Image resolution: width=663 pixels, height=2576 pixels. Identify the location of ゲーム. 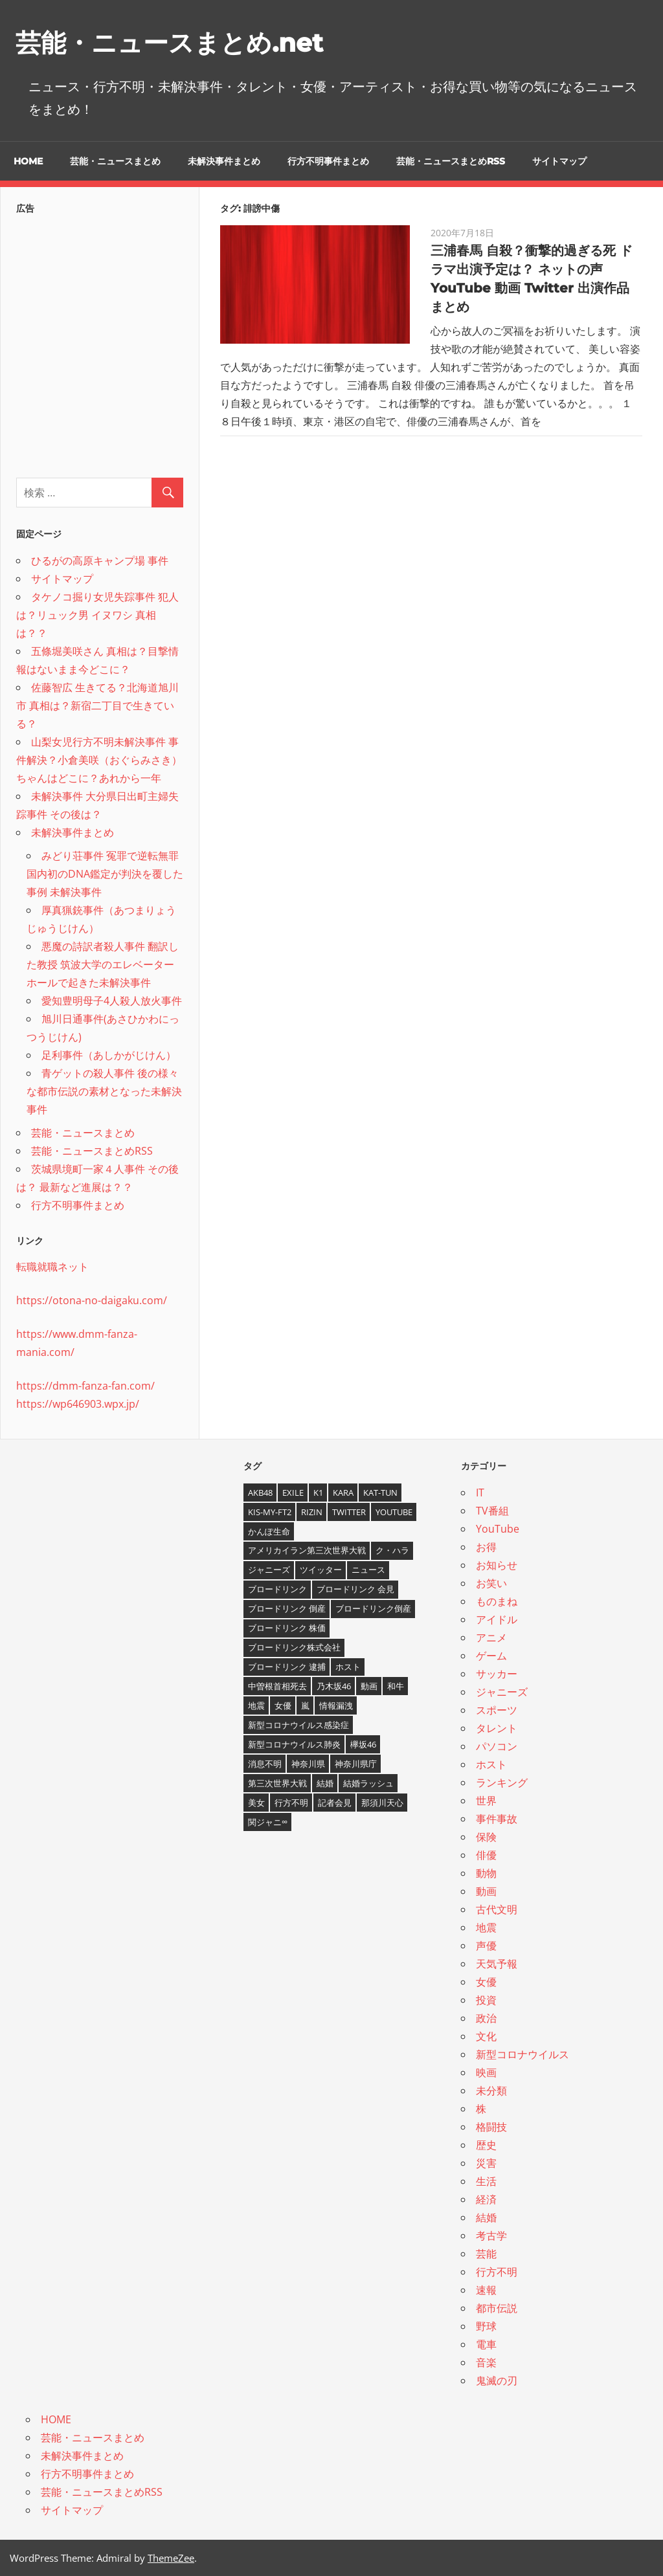
(491, 1656).